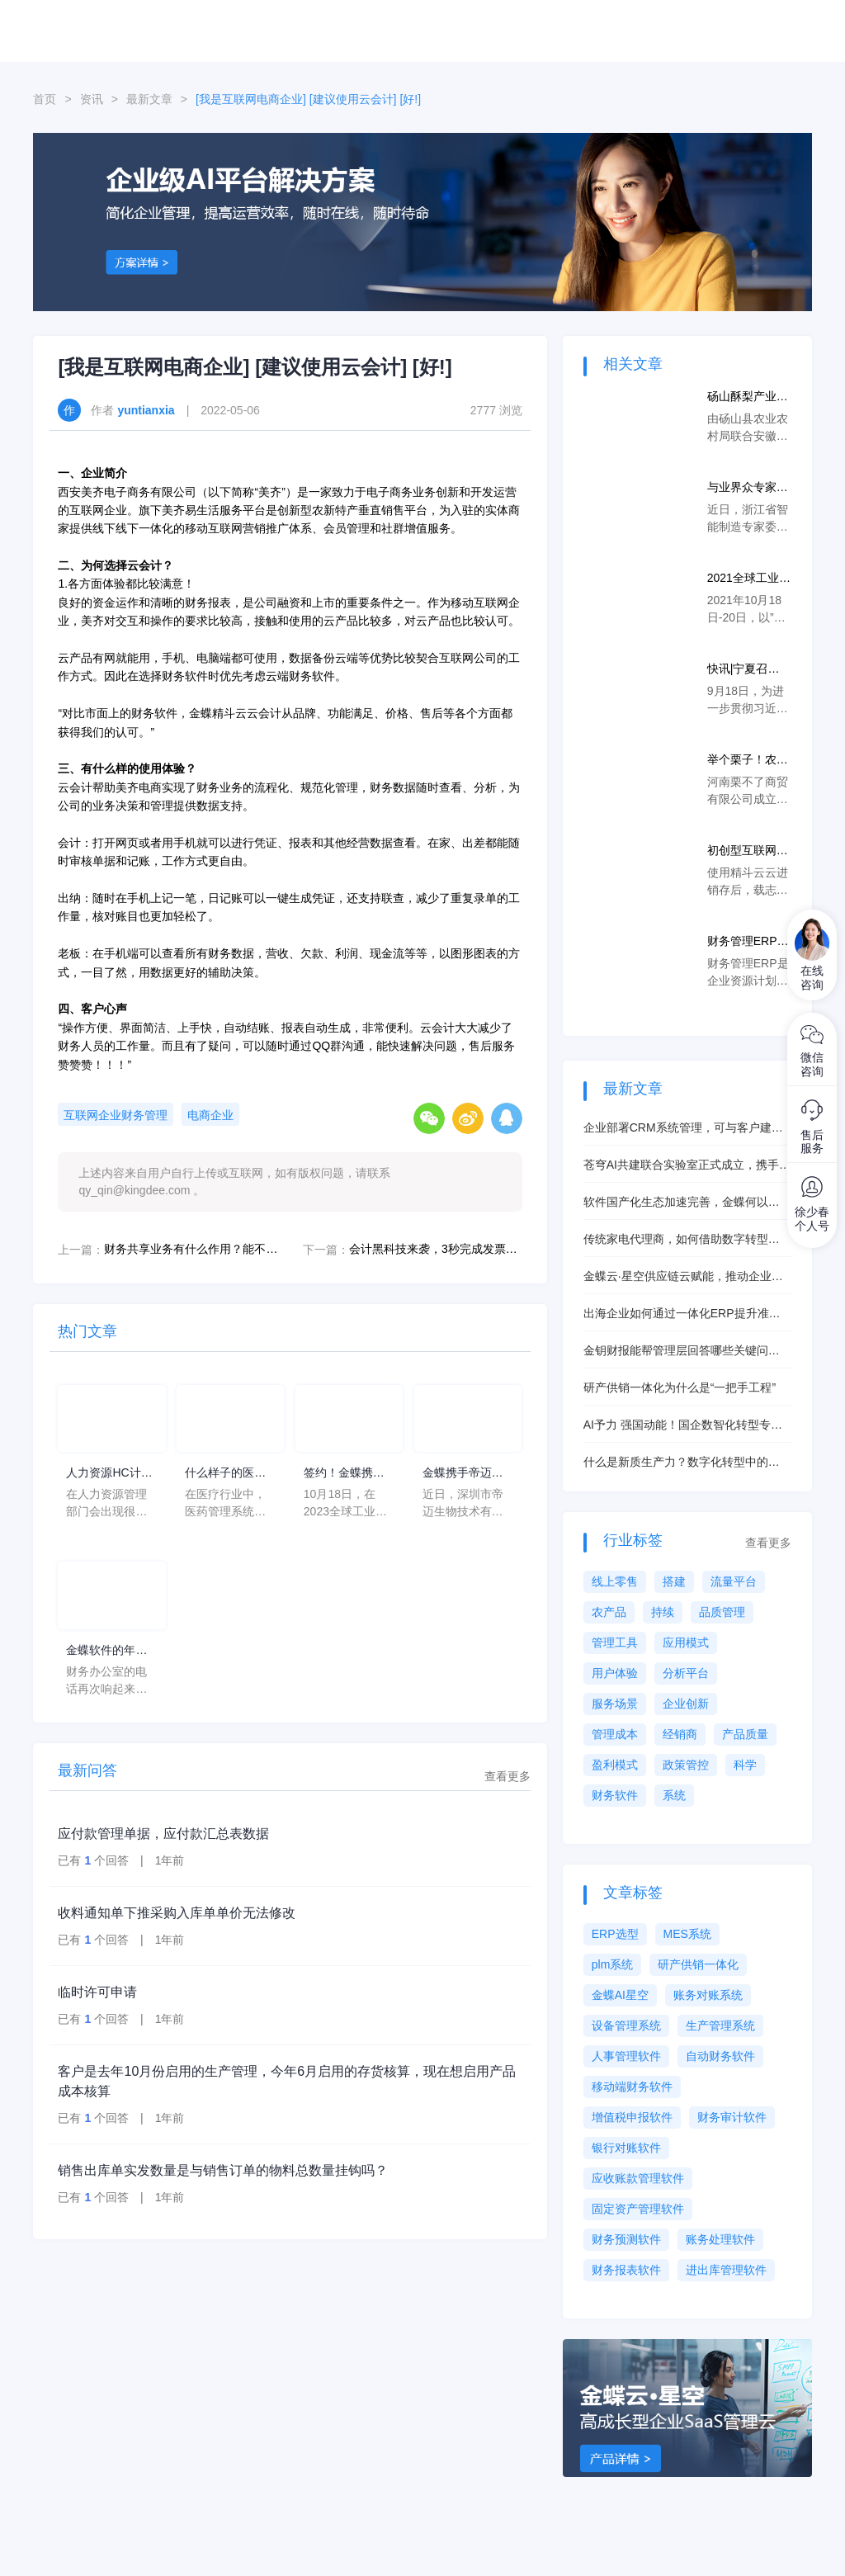 This screenshot has height=2576, width=845. I want to click on 进出库管理软件, so click(726, 2269).